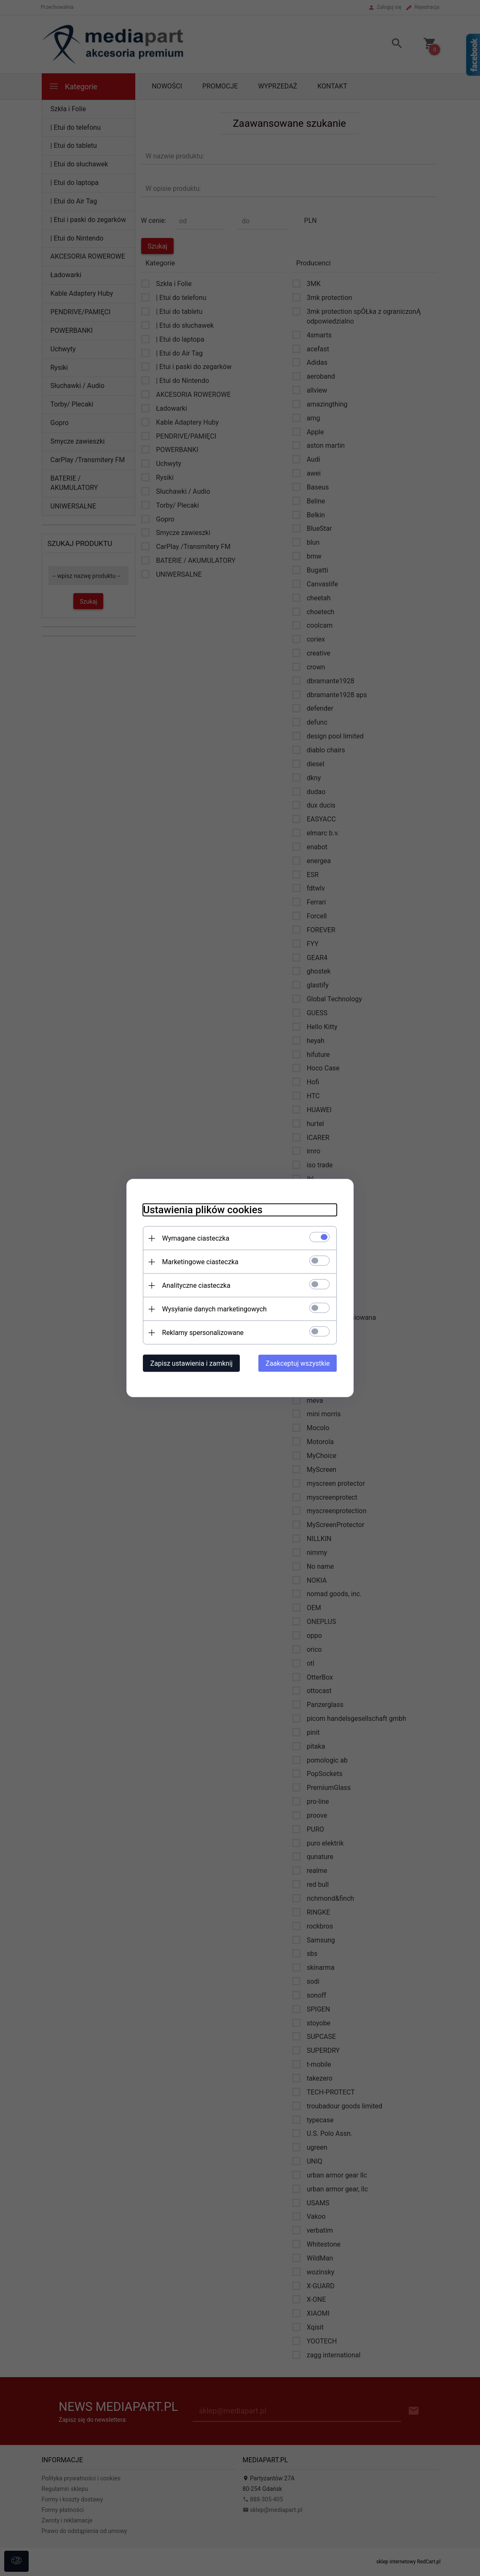  What do you see at coordinates (191, 1363) in the screenshot?
I see `Zapisz ustawienia i zamknij` at bounding box center [191, 1363].